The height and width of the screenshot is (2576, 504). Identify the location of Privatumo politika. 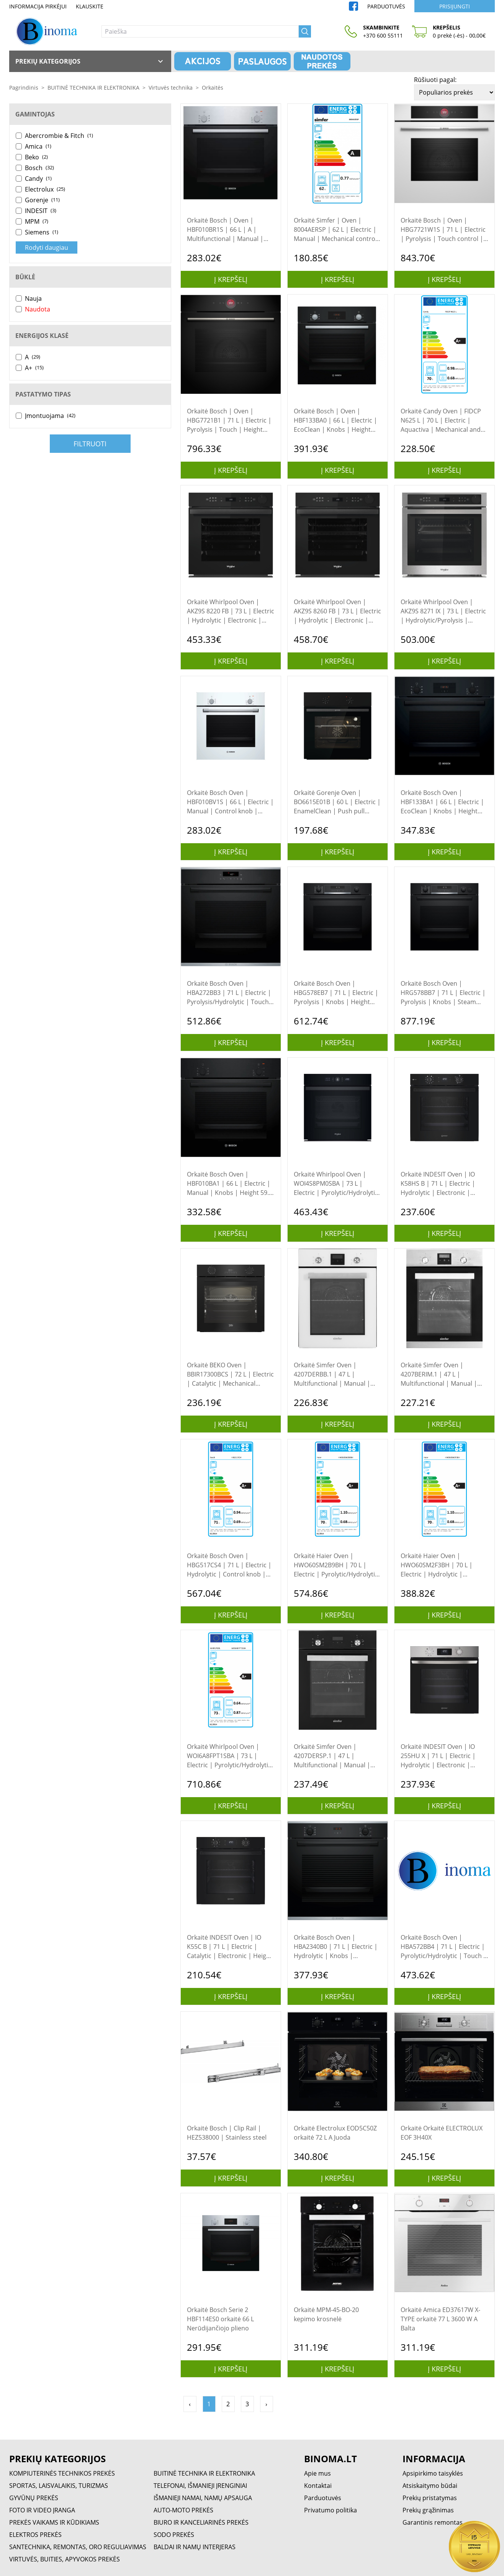
(330, 2510).